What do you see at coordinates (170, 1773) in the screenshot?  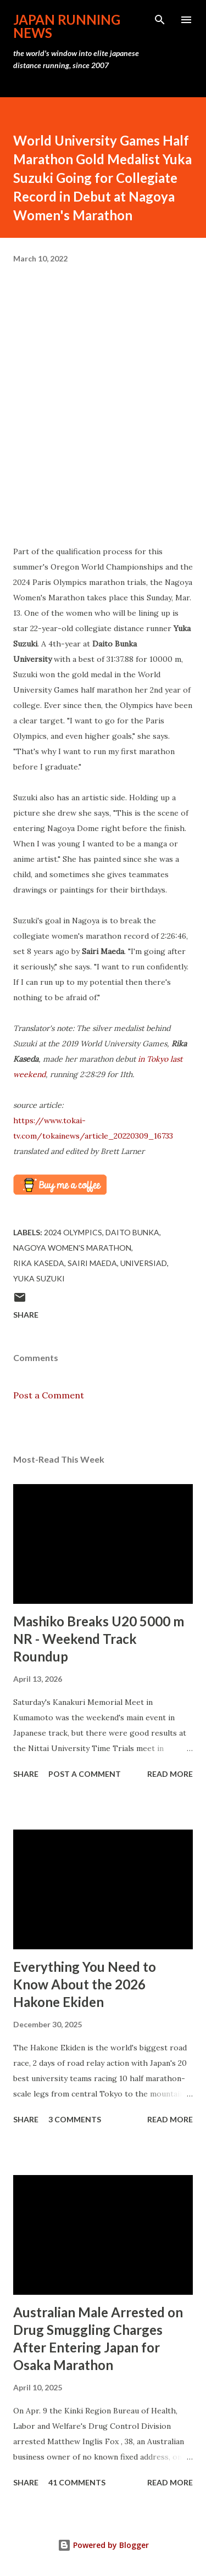 I see `Read more` at bounding box center [170, 1773].